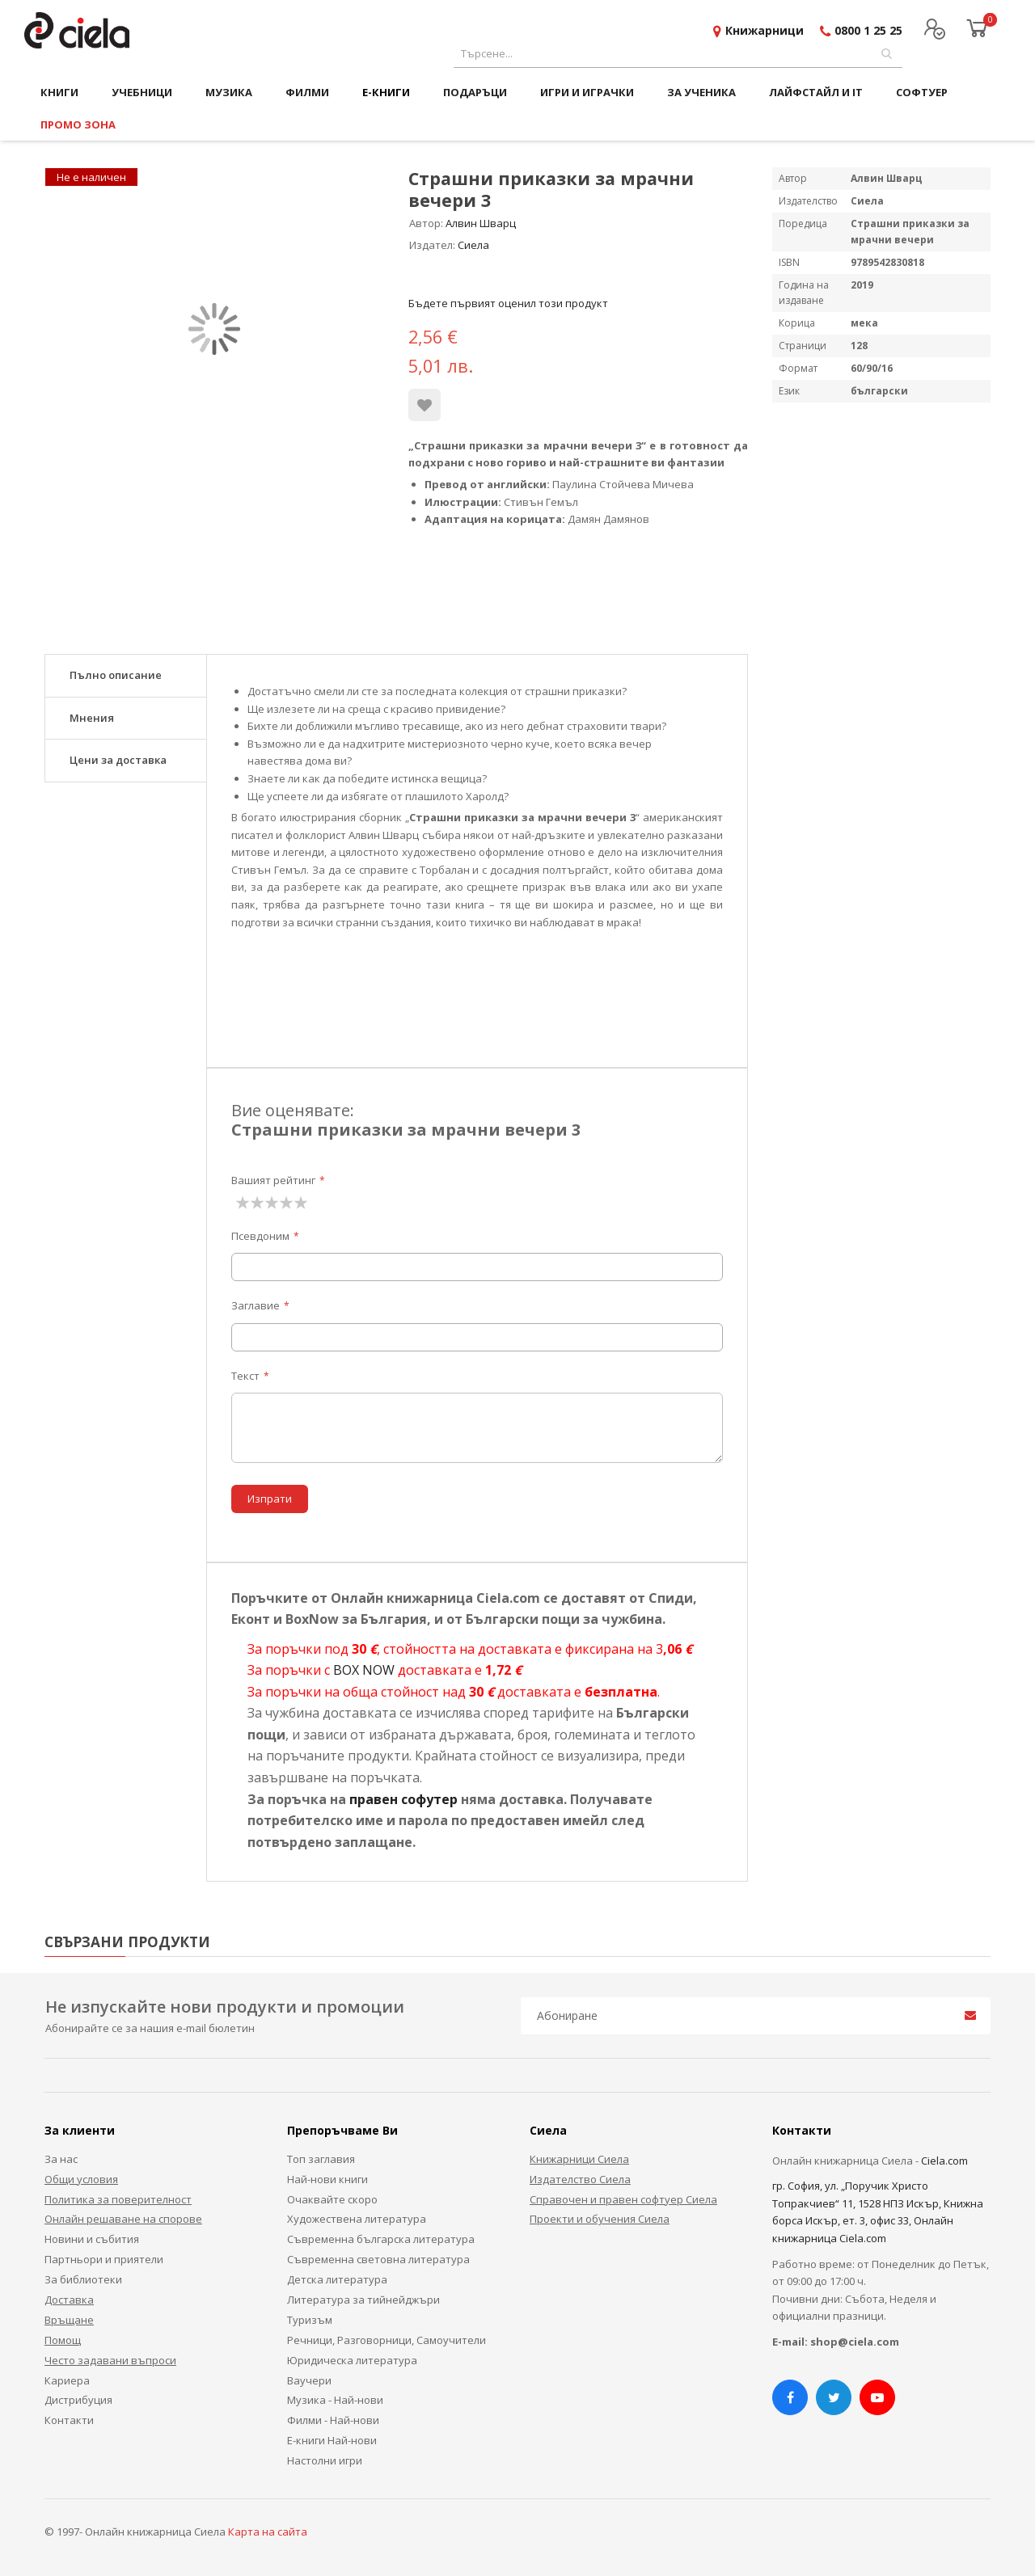 This screenshot has height=2576, width=1035. What do you see at coordinates (333, 2420) in the screenshot?
I see `Филми - Най-нови` at bounding box center [333, 2420].